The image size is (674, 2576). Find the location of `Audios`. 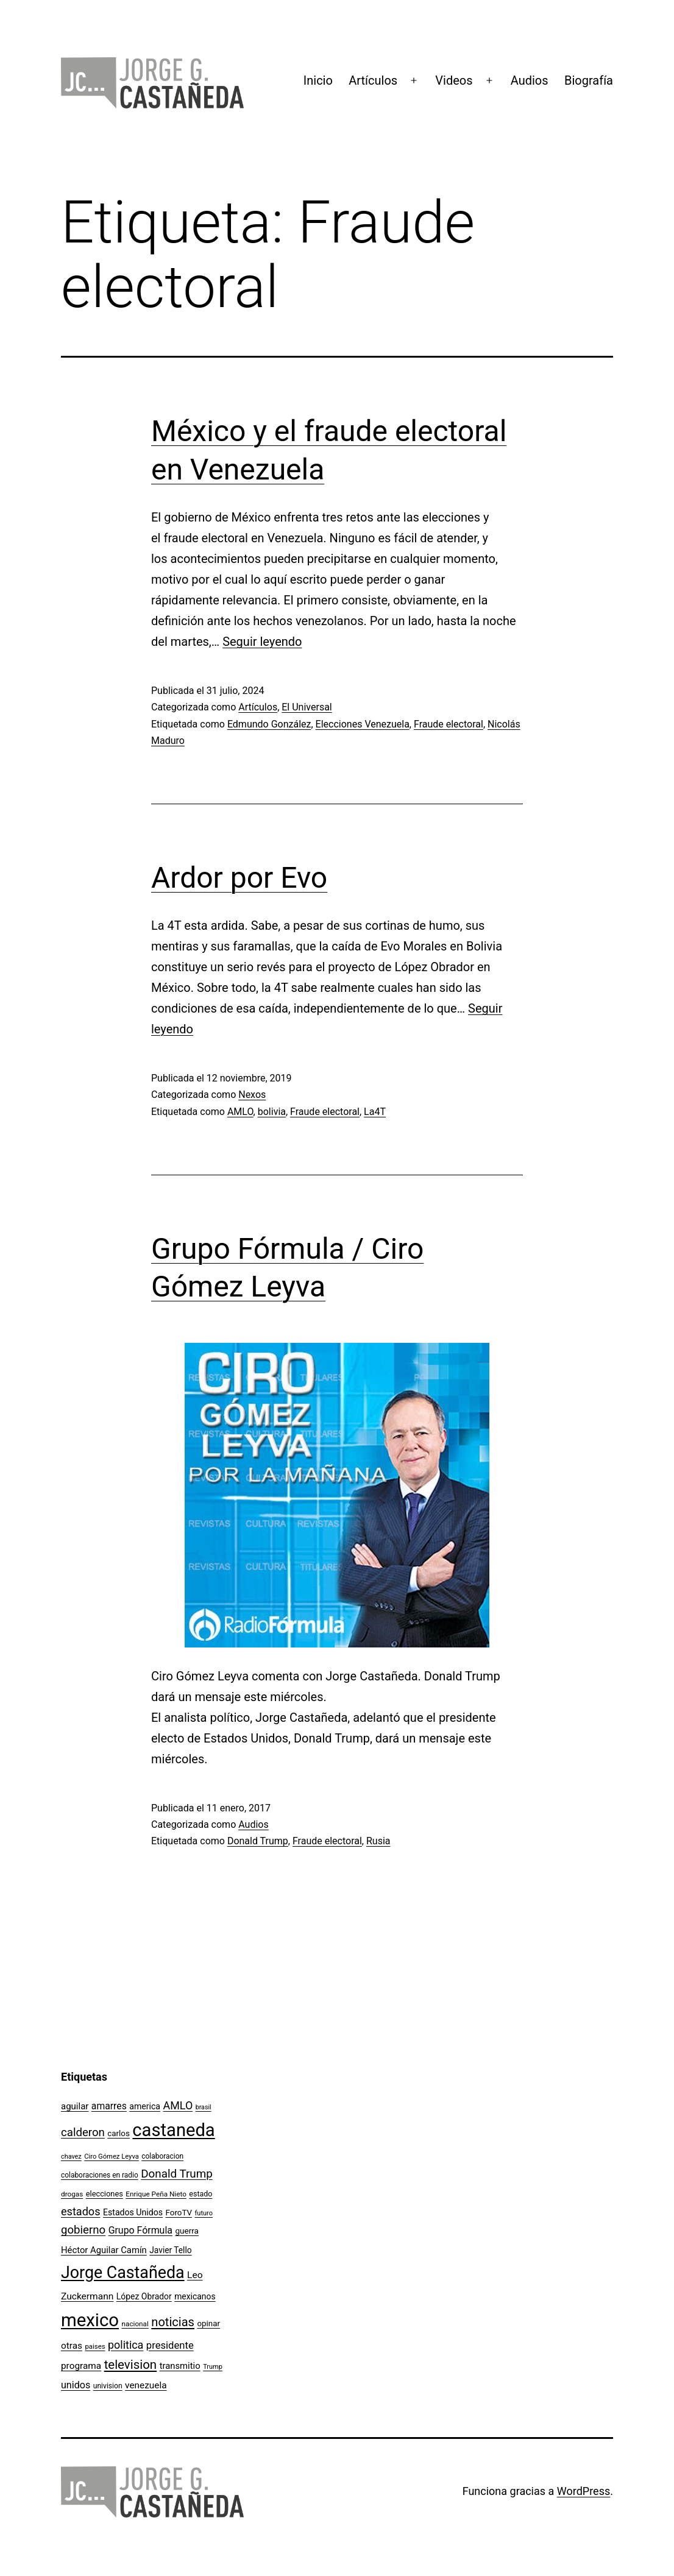

Audios is located at coordinates (529, 80).